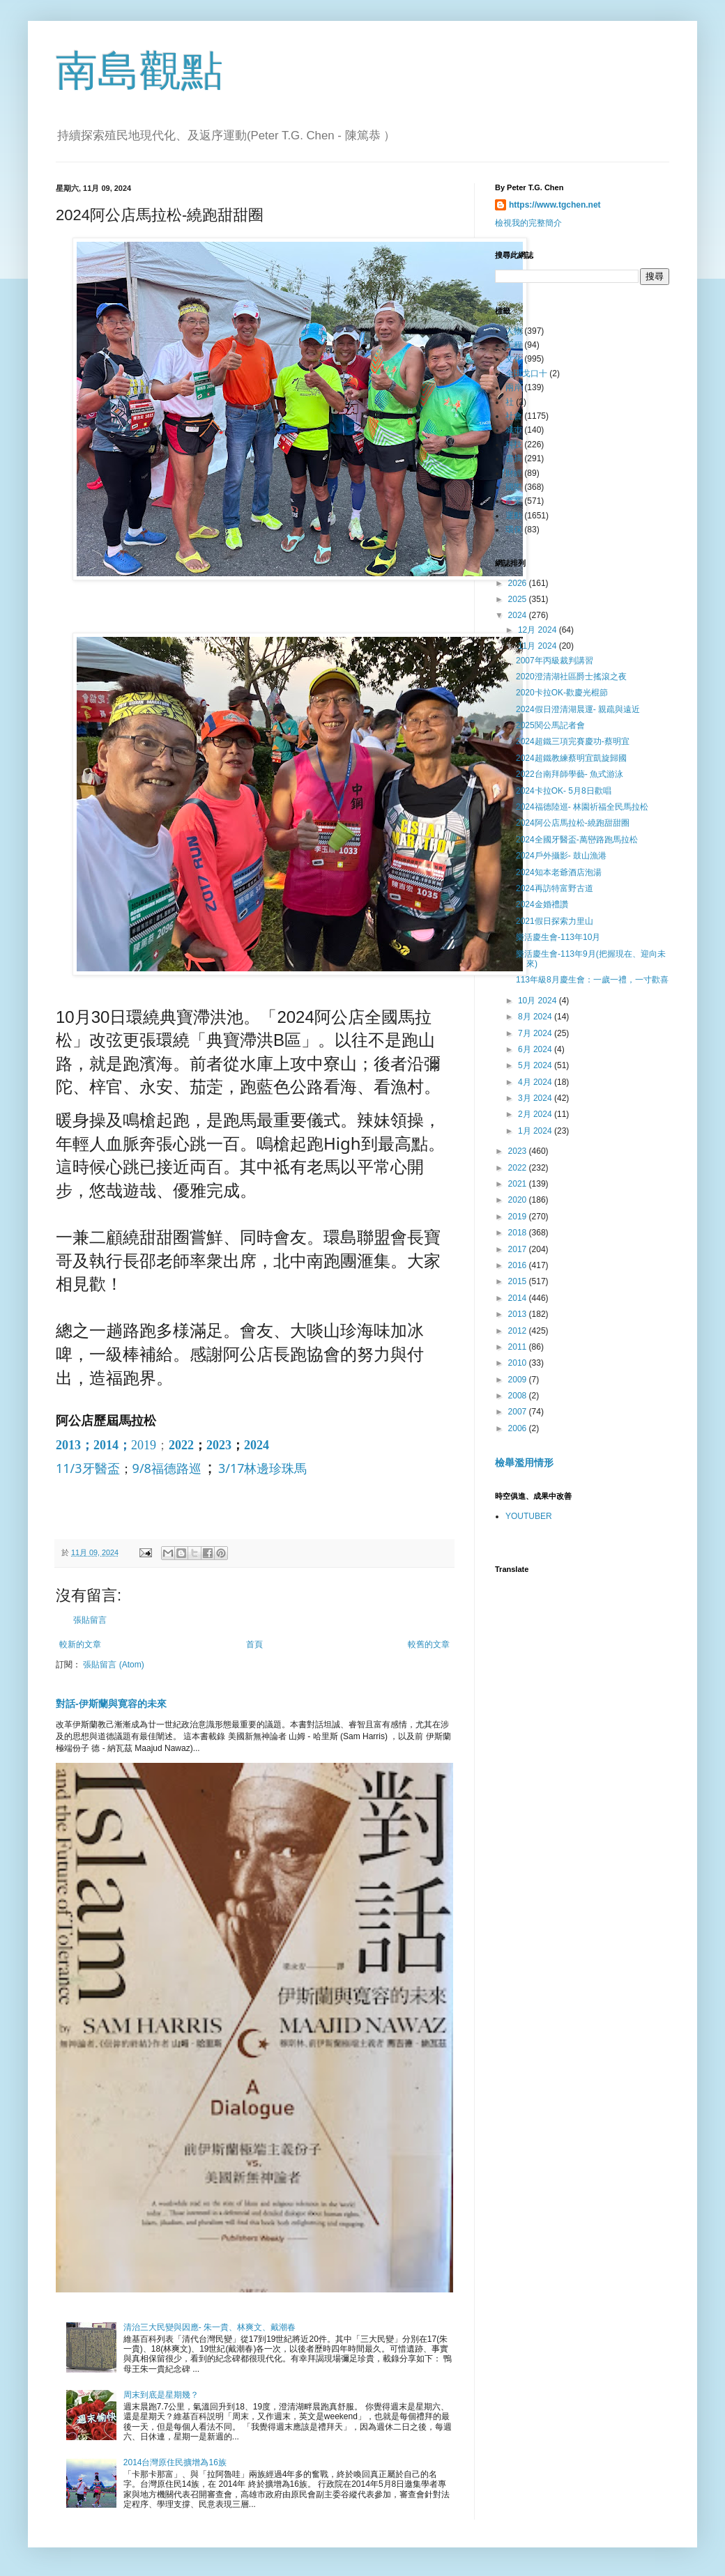 The height and width of the screenshot is (2576, 725). I want to click on https://www.tgchen.net, so click(555, 205).